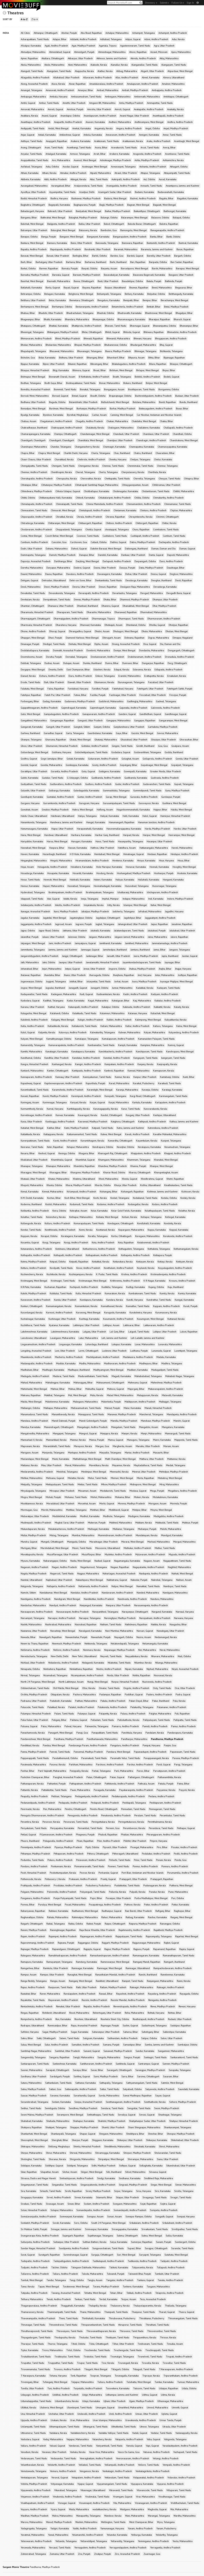 Image resolution: width=204 pixels, height=2576 pixels. I want to click on Bundu, Jharkhand, so click(188, 402).